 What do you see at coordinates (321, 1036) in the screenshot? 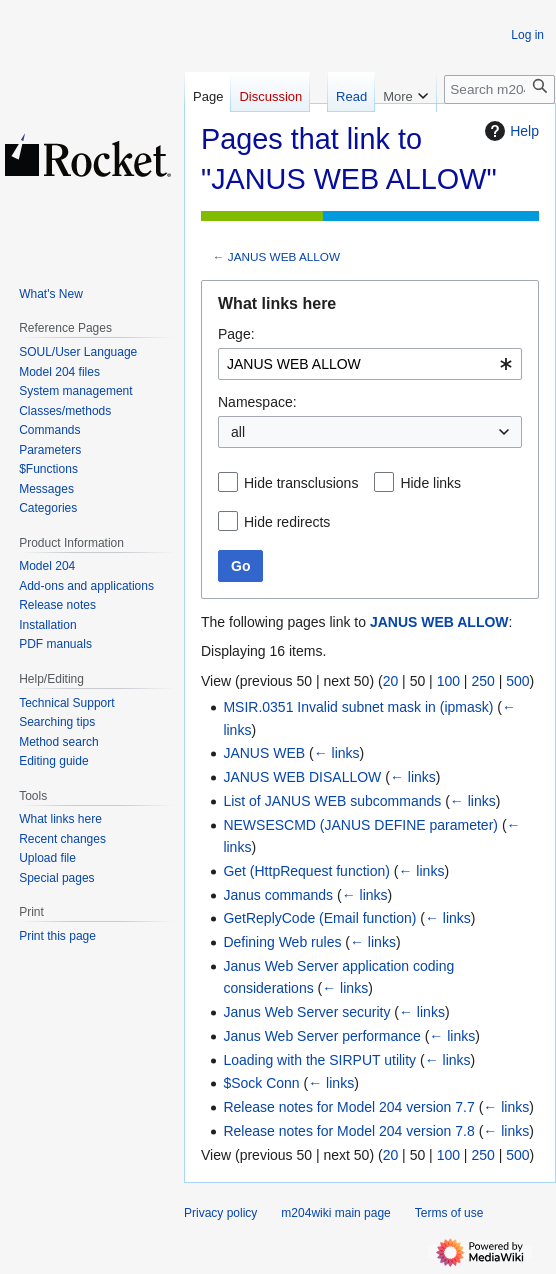
I see `Janus Web Server performance` at bounding box center [321, 1036].